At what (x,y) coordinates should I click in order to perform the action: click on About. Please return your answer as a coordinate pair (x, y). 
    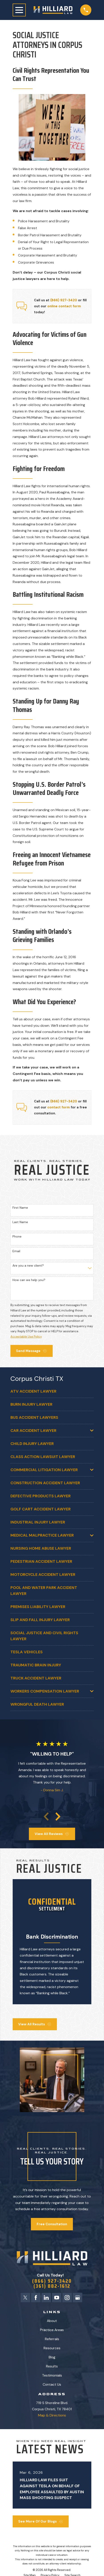
    Looking at the image, I should click on (52, 2320).